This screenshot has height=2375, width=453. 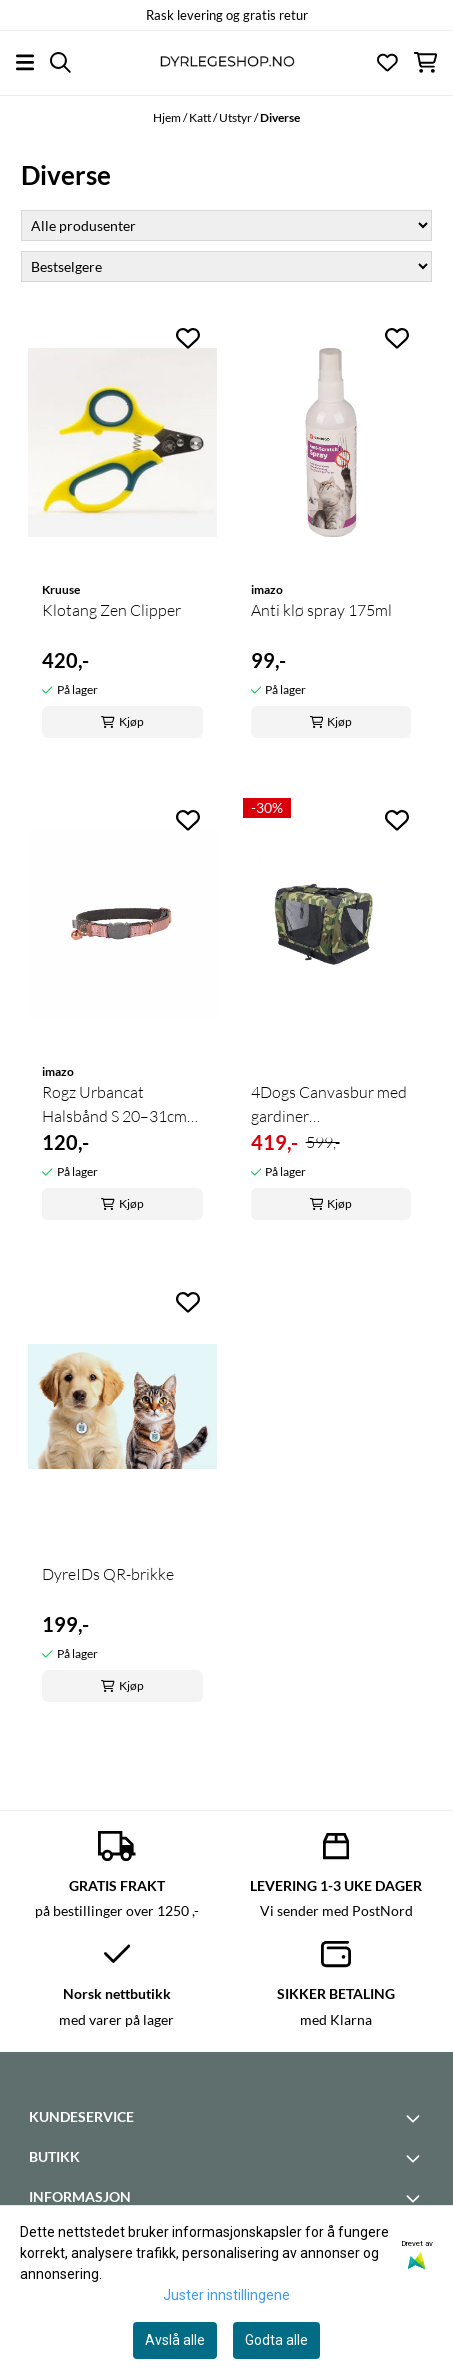 What do you see at coordinates (280, 117) in the screenshot?
I see `Diverse` at bounding box center [280, 117].